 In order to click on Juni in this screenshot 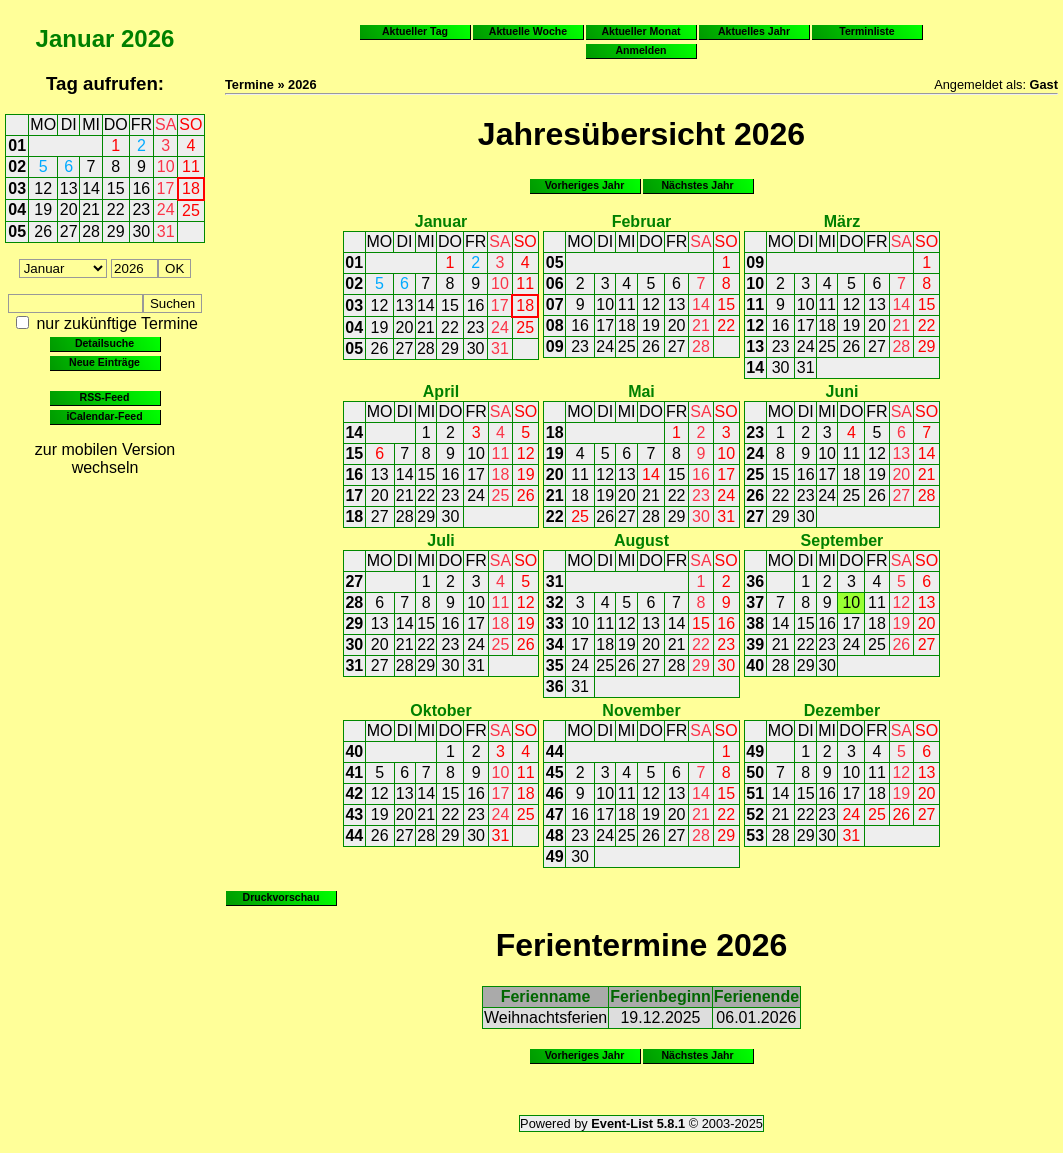, I will do `click(841, 391)`.